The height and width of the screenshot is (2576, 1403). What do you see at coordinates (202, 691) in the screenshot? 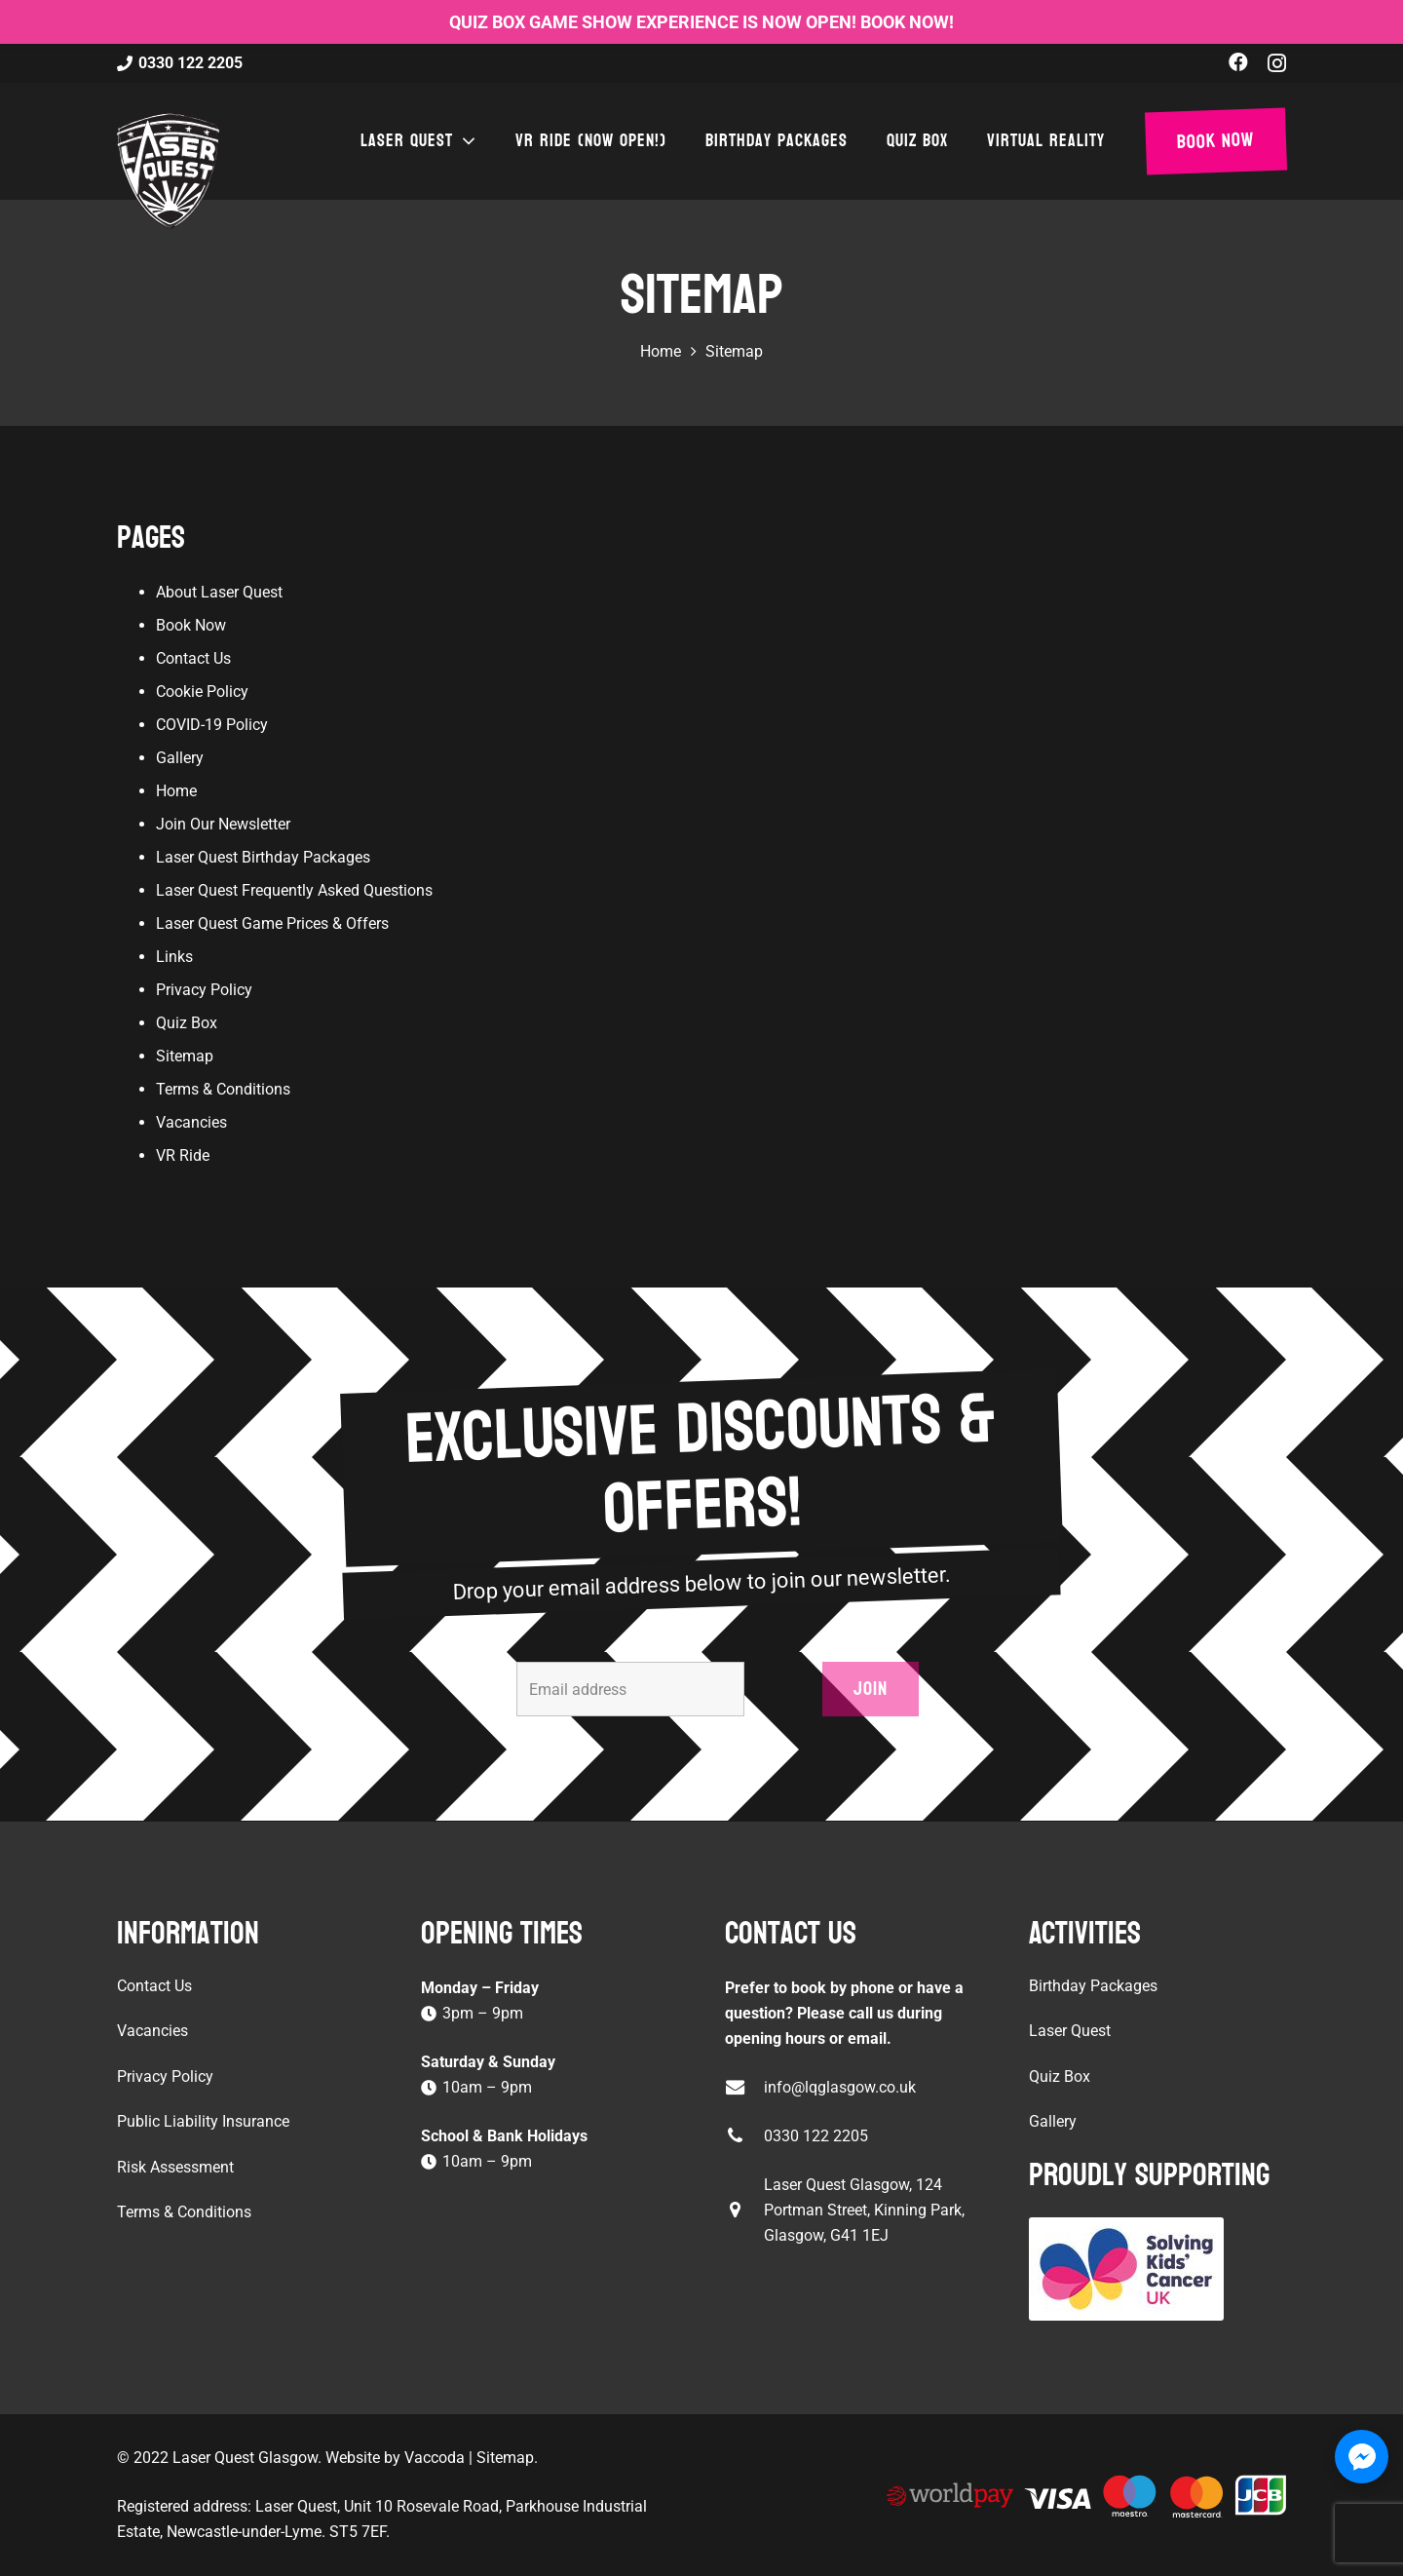
I see `Cookie Policy` at bounding box center [202, 691].